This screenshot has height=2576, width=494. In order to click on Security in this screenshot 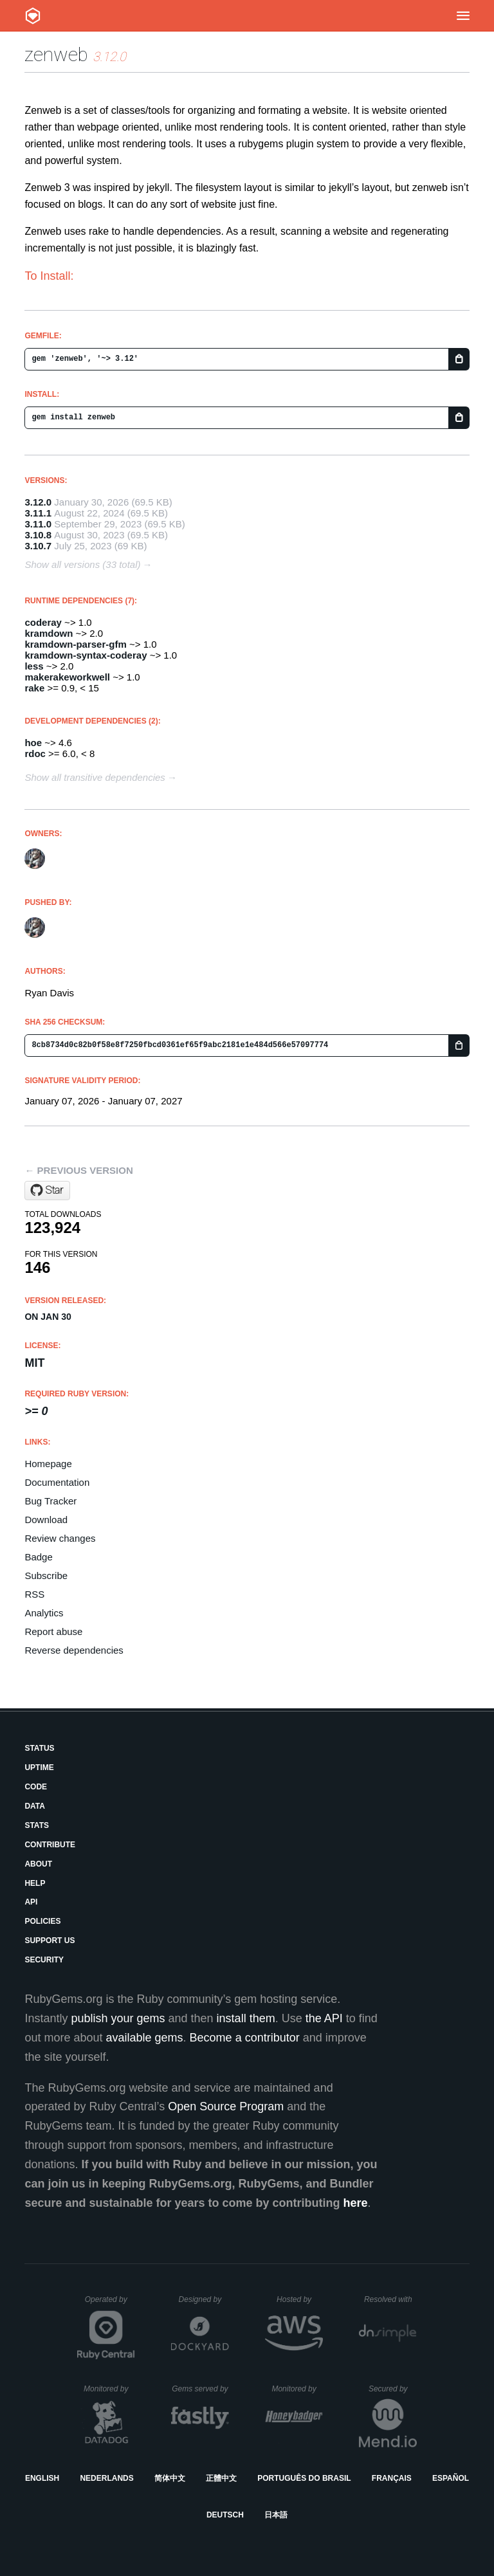, I will do `click(44, 1959)`.